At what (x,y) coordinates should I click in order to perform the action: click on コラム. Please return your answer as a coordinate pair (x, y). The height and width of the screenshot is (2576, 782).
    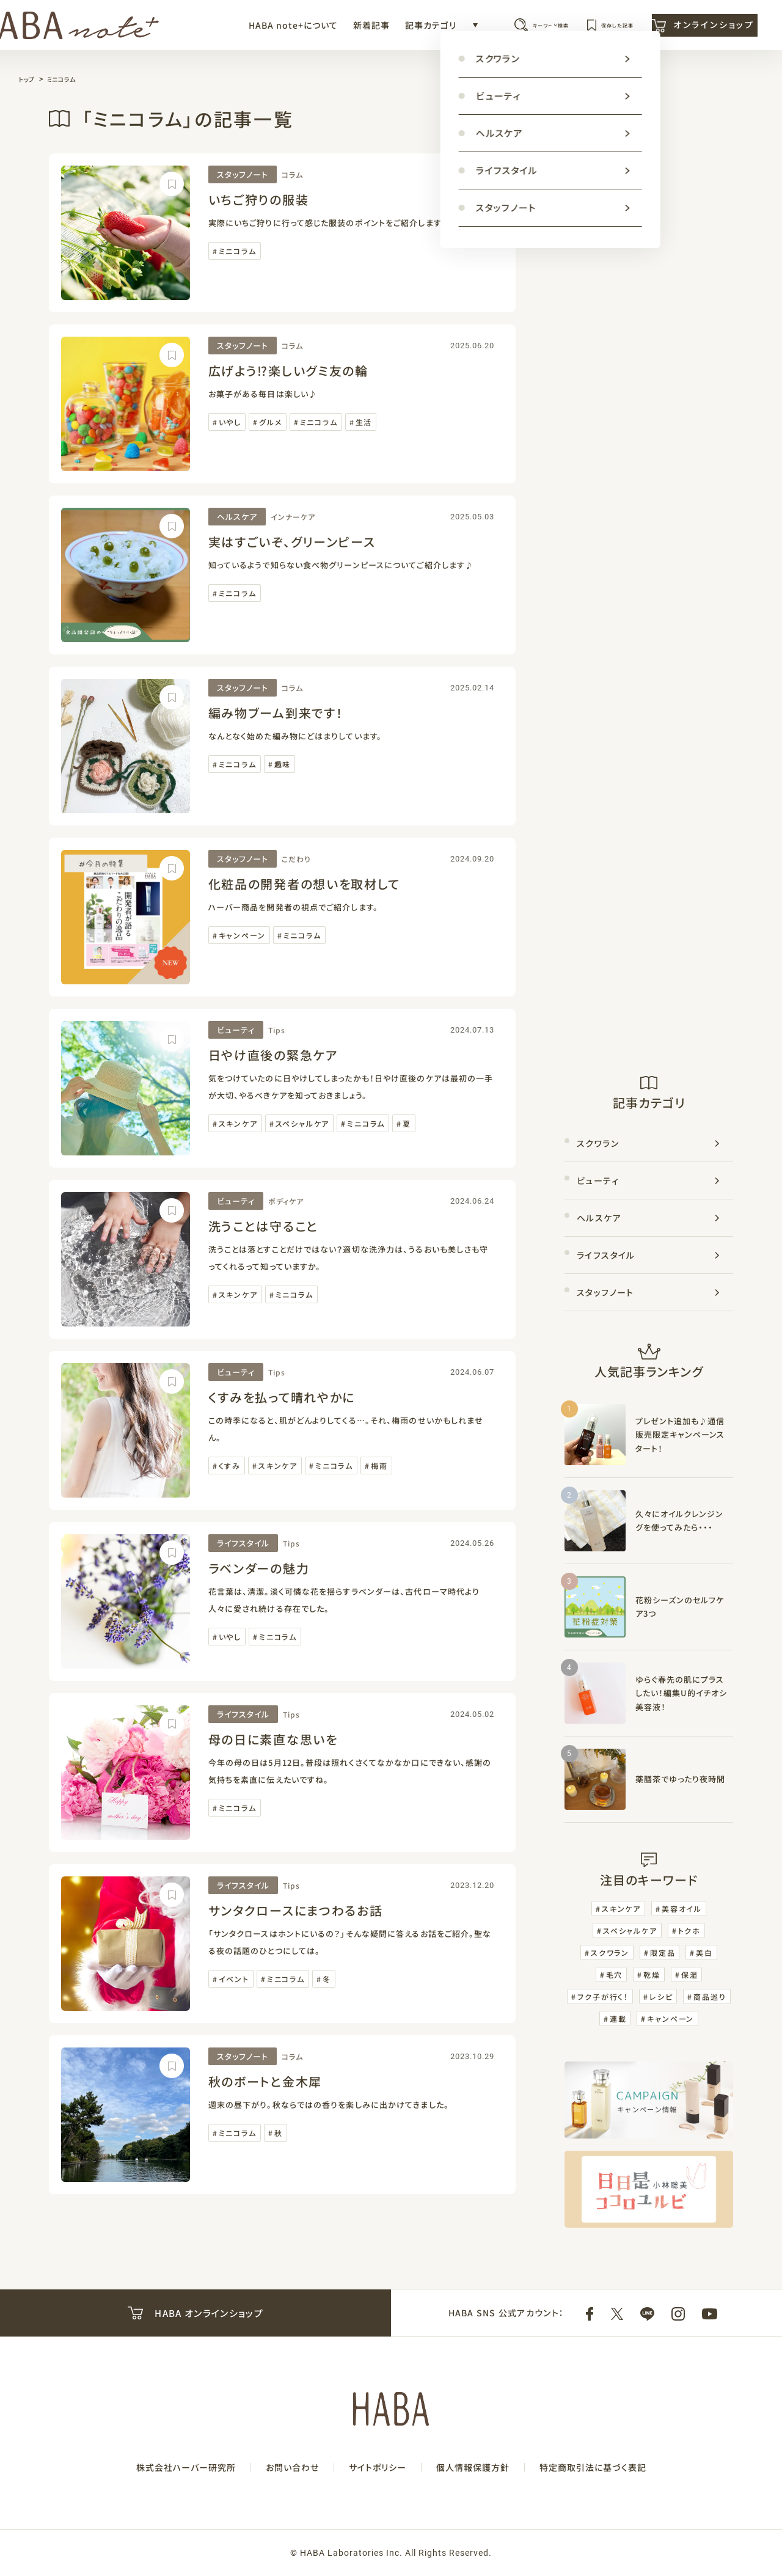
    Looking at the image, I should click on (292, 174).